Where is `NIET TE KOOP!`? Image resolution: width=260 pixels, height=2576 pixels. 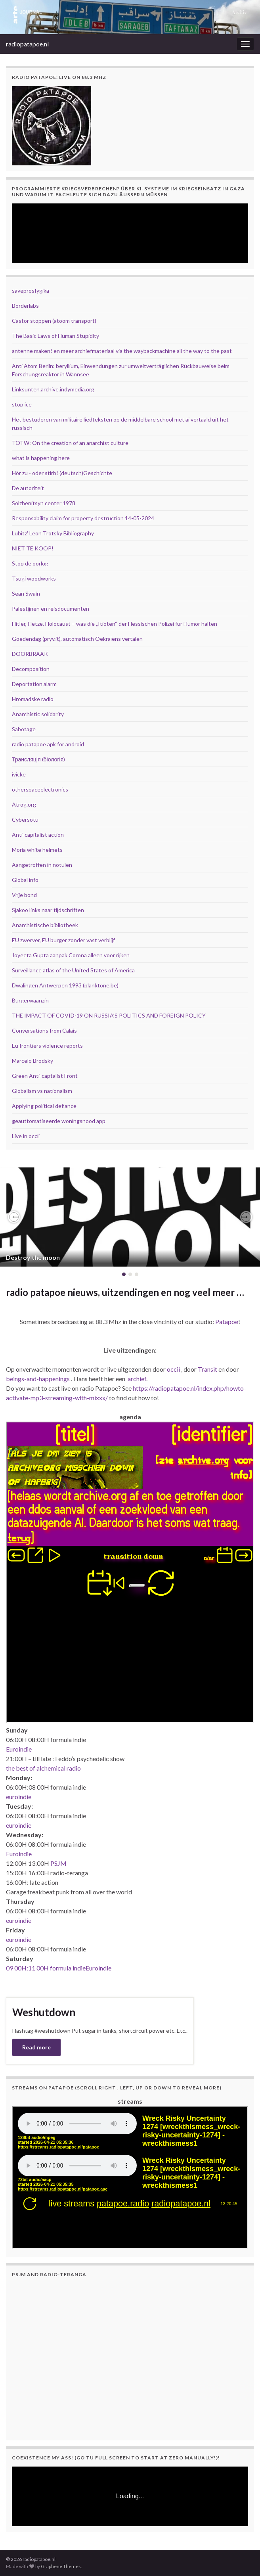
NIET TE KOOP! is located at coordinates (33, 548).